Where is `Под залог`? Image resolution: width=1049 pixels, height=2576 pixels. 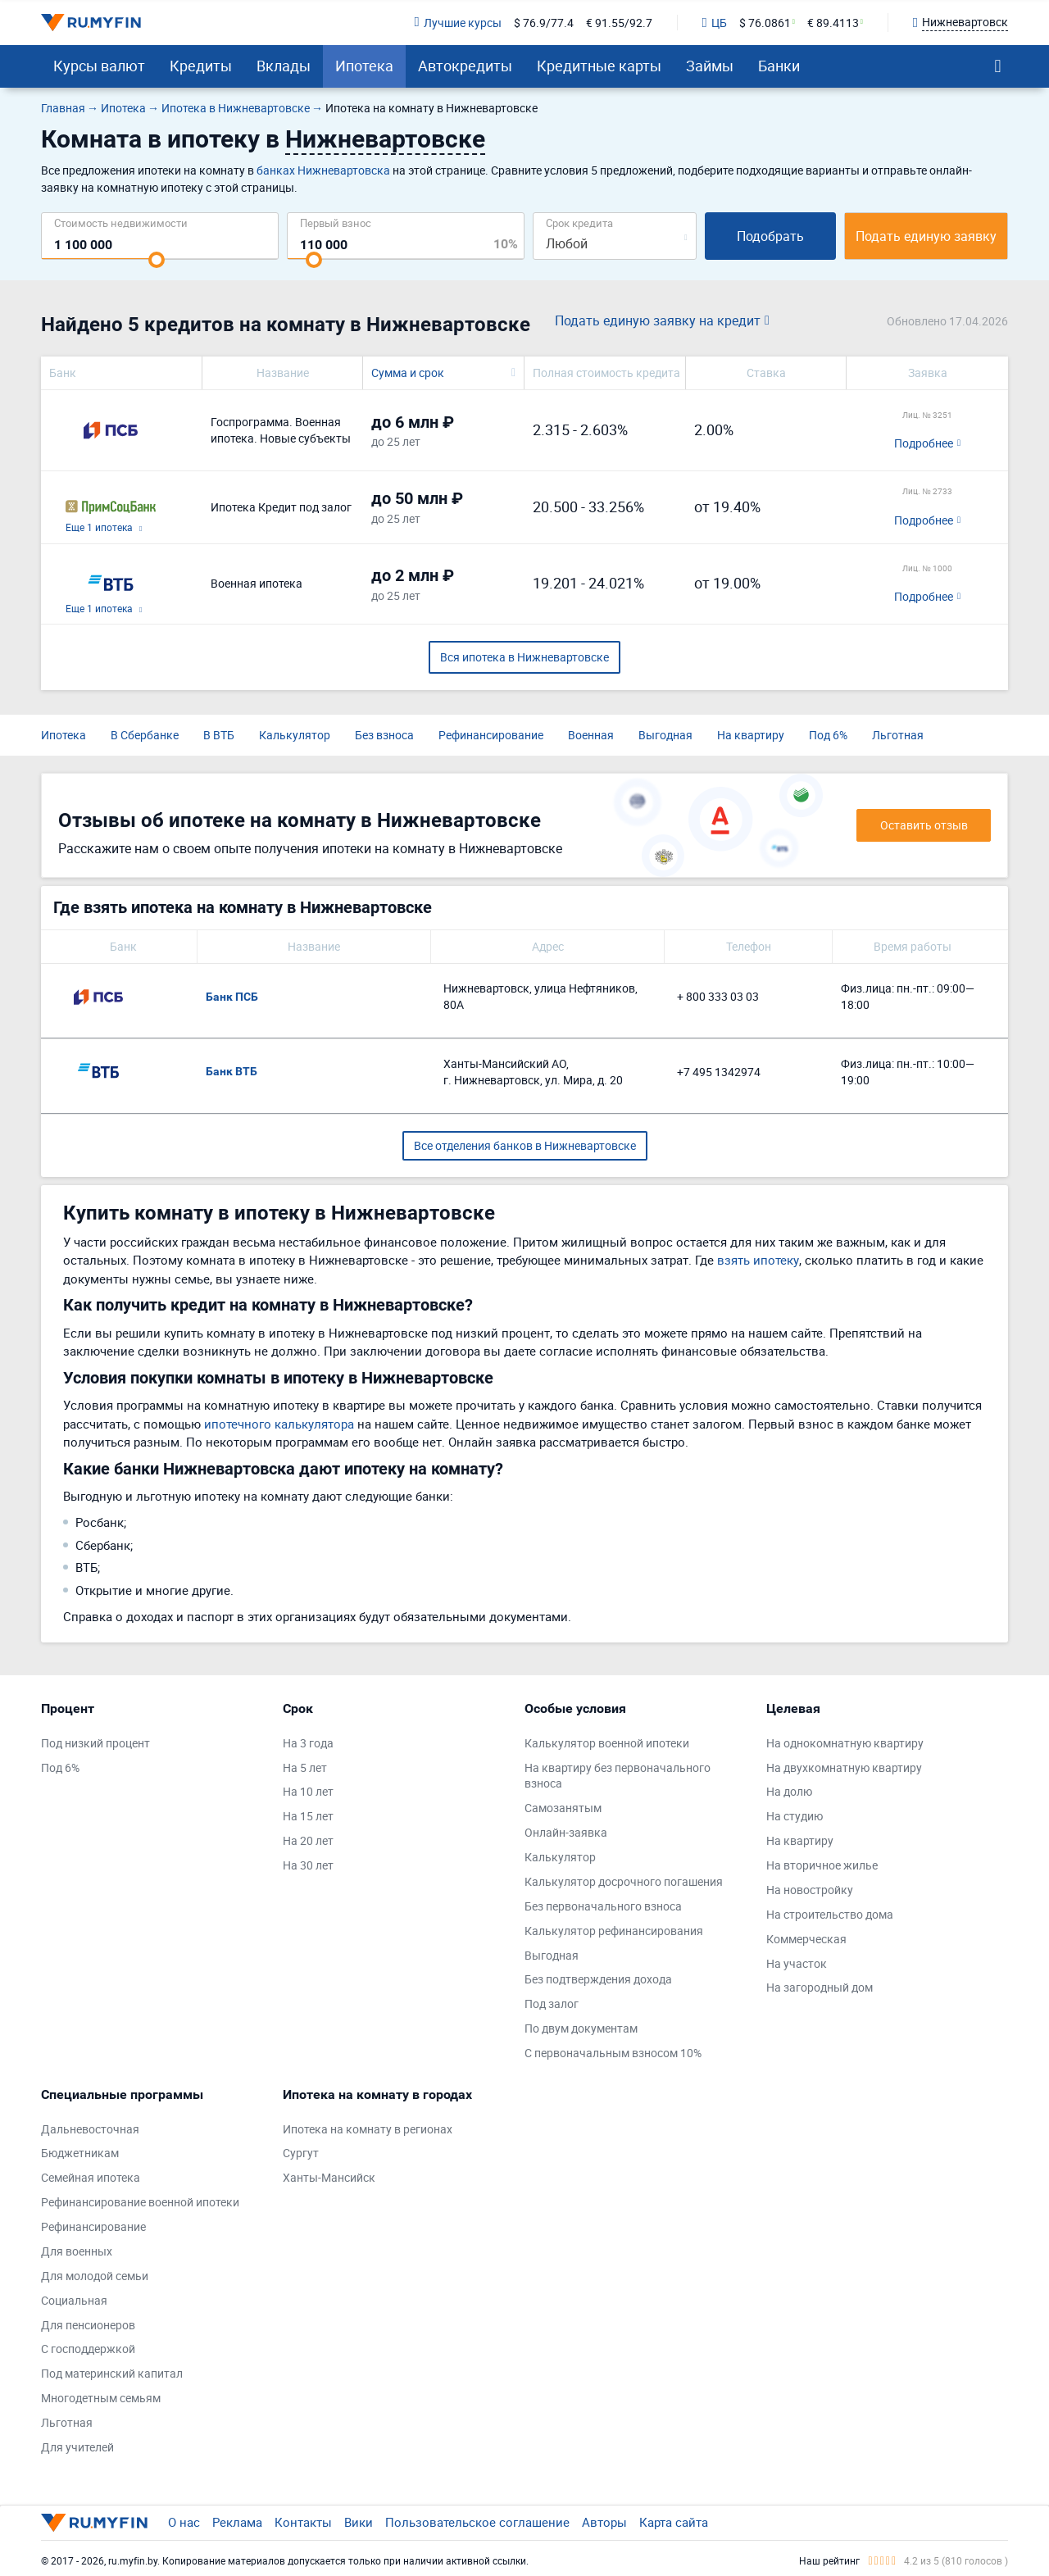
Под залог is located at coordinates (551, 2003).